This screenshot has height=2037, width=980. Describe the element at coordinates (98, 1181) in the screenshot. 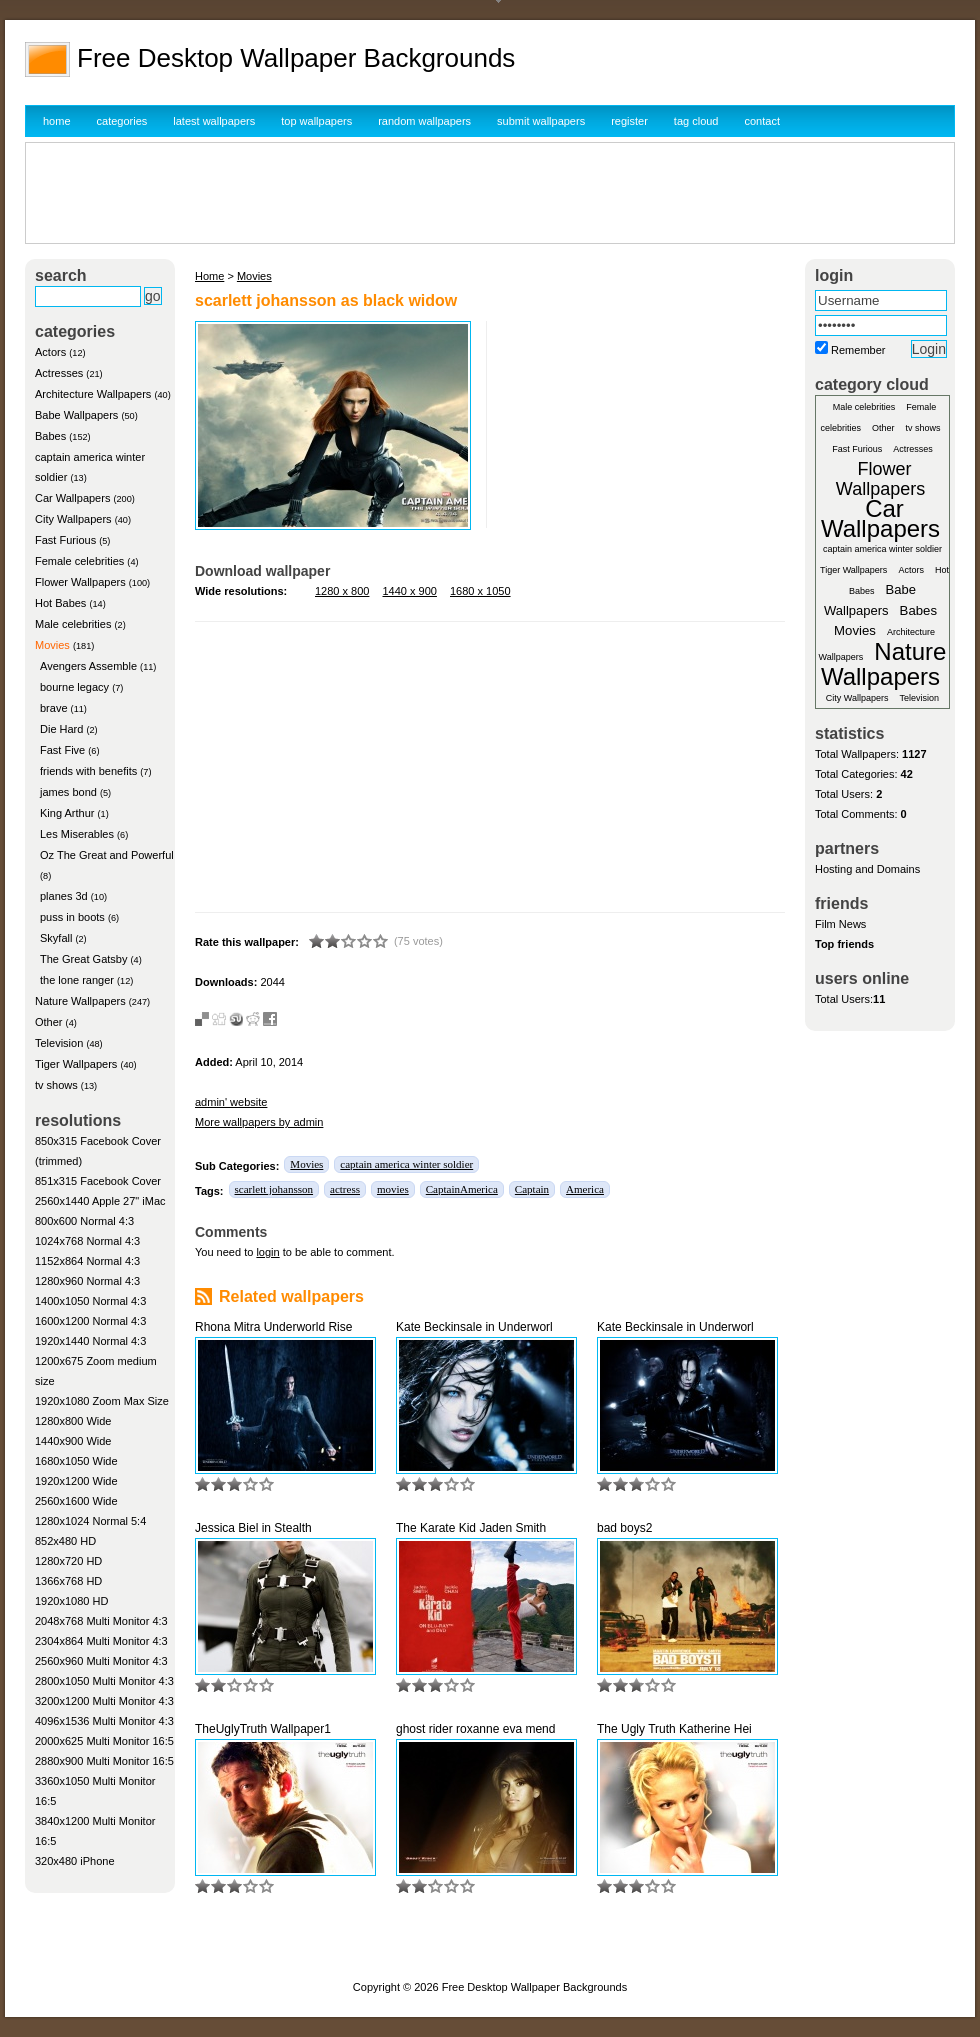

I see `851x315 Facebook Cover` at that location.